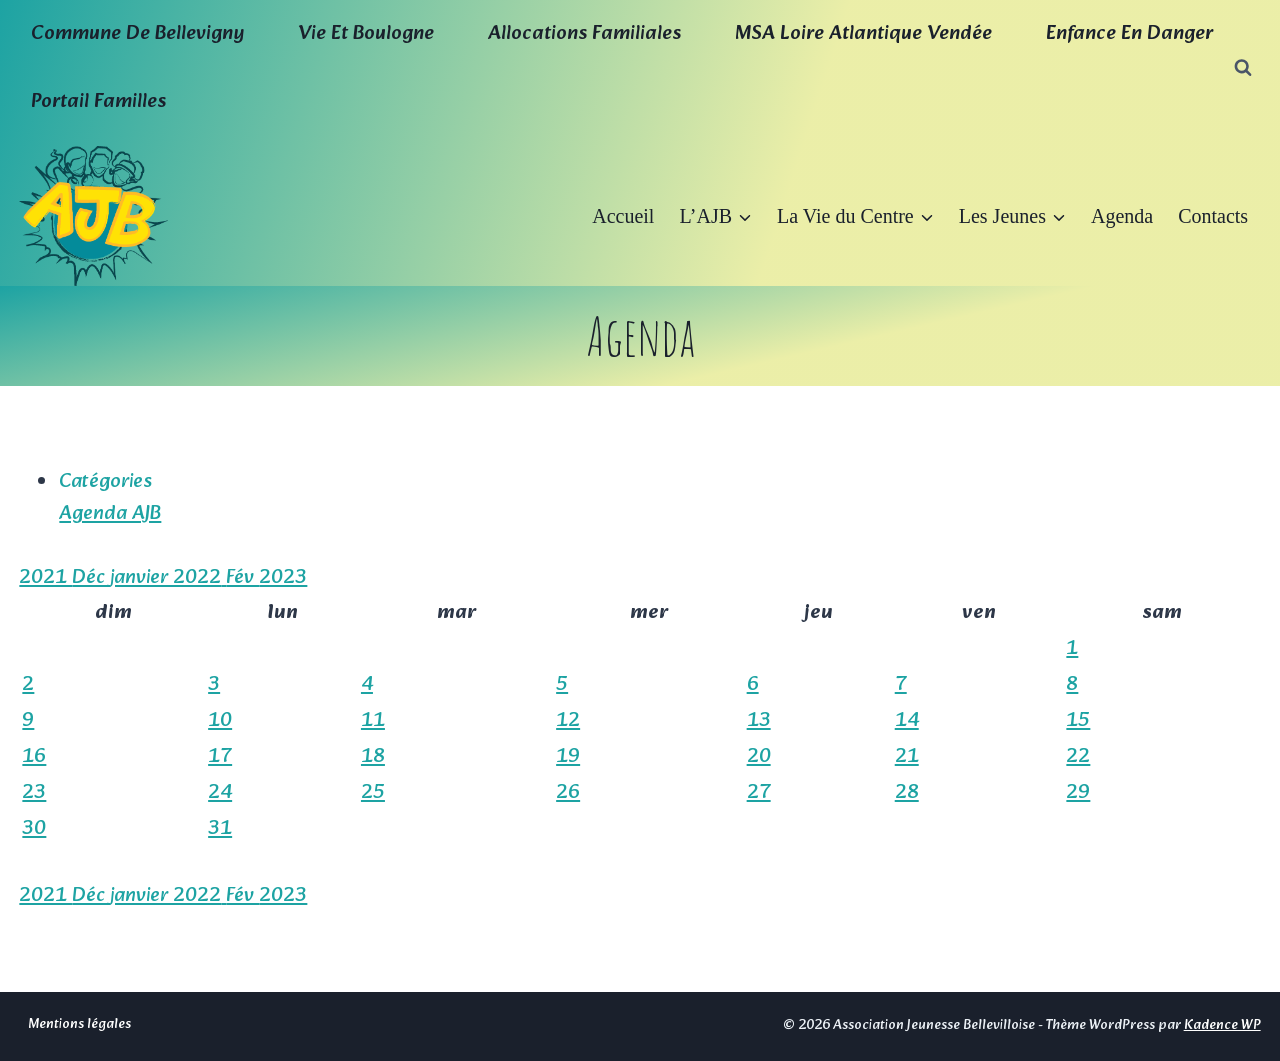 This screenshot has height=1061, width=1280. I want to click on 25, so click(373, 793).